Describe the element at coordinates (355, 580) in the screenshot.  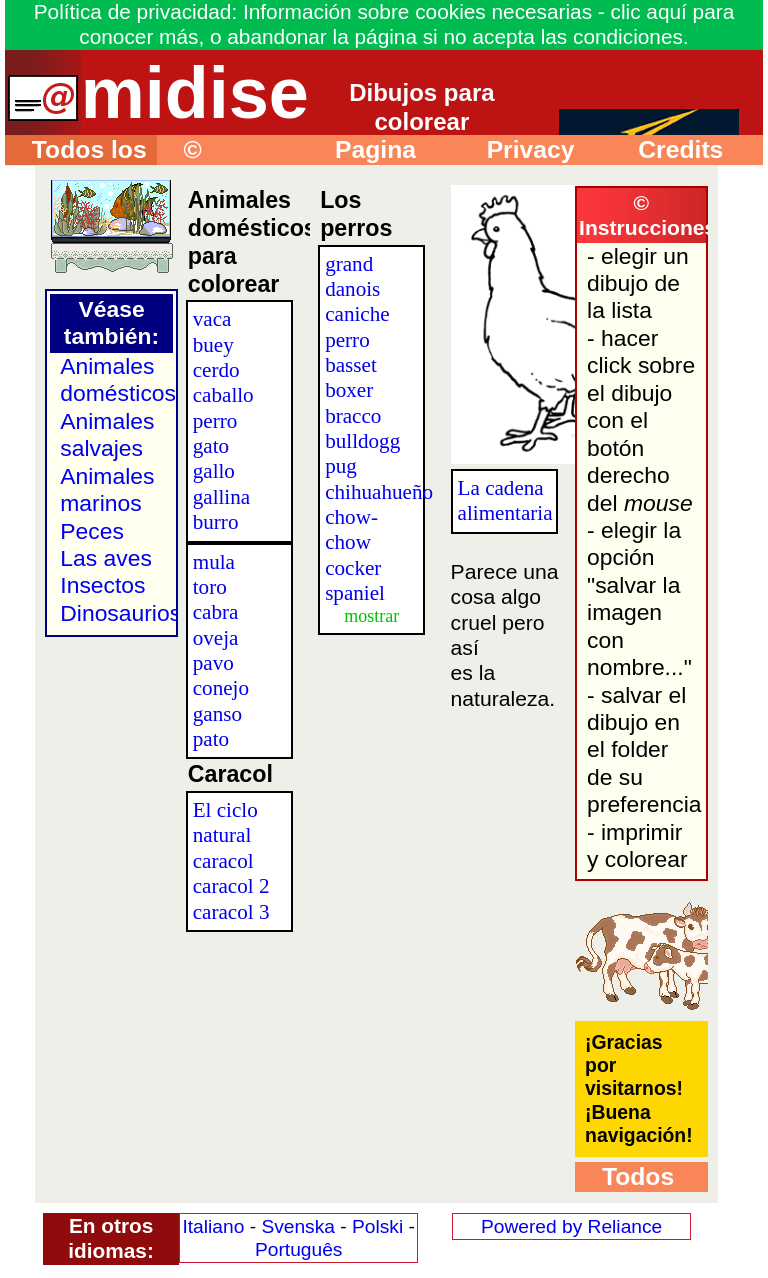
I see `cocker spaniel` at that location.